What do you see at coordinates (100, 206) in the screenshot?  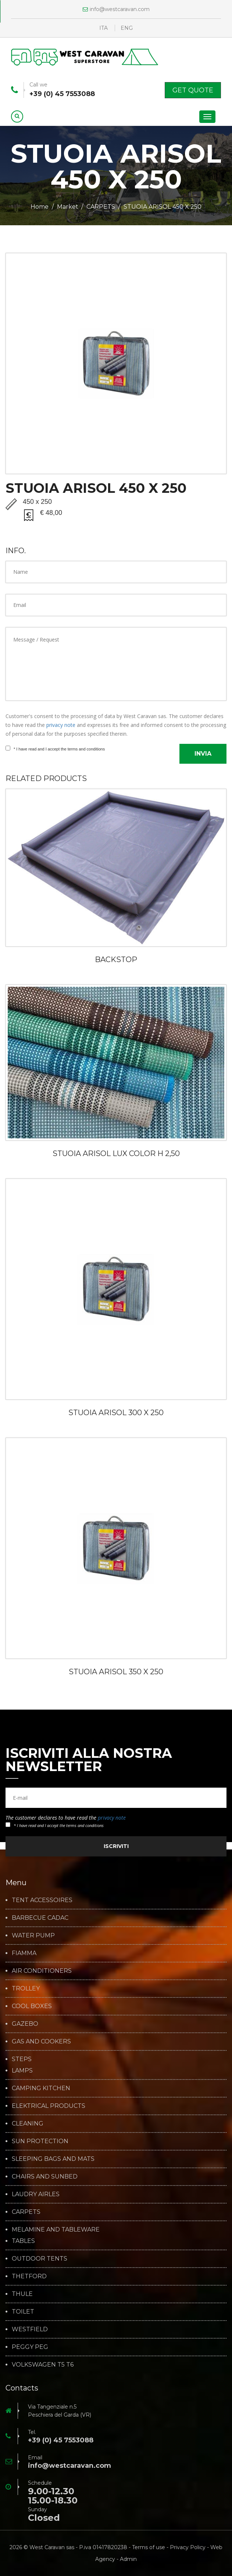 I see `CARPETS` at bounding box center [100, 206].